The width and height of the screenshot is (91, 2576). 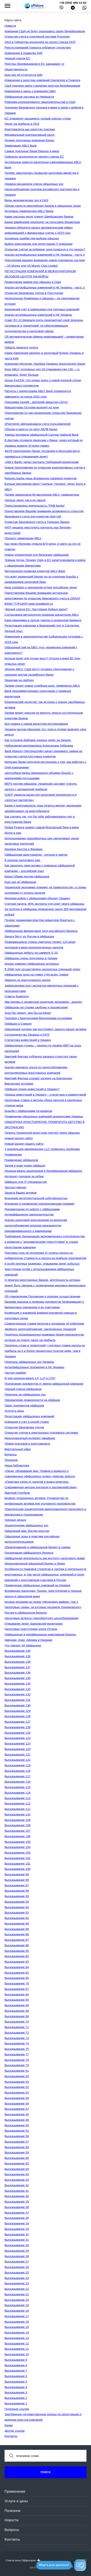 I want to click on Высказывание 128, so click(x=17, y=1716).